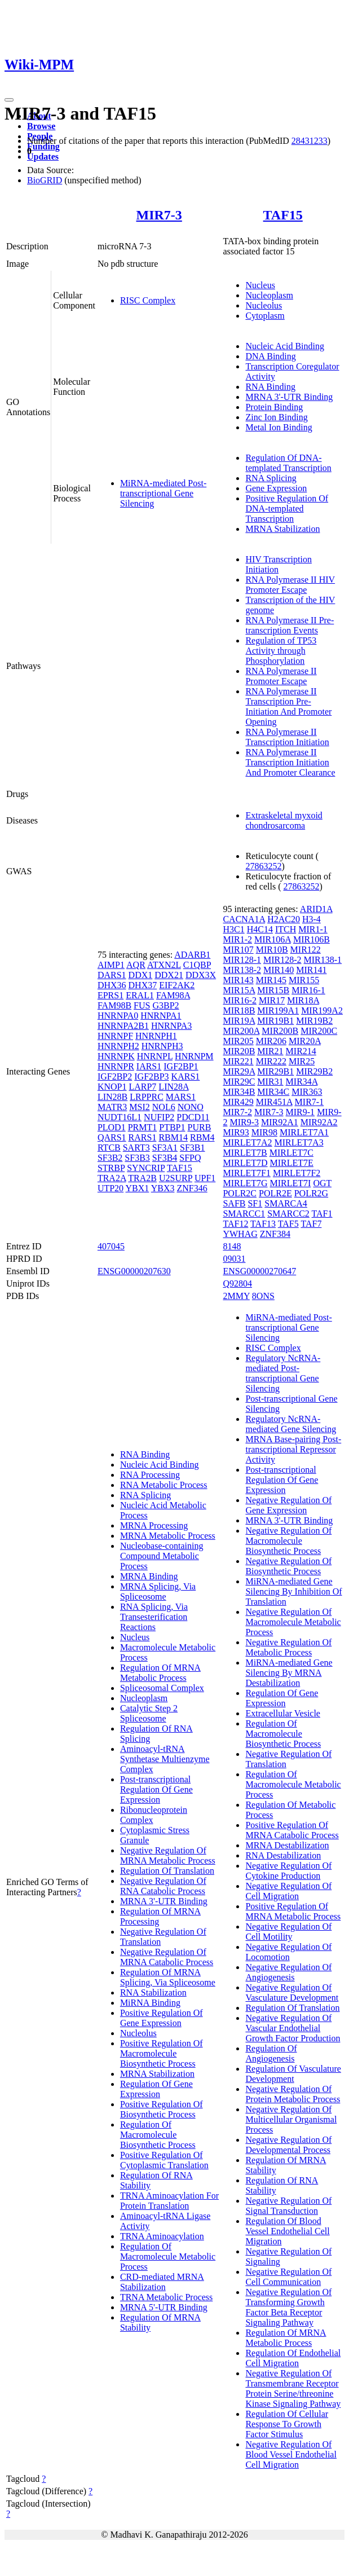  Describe the element at coordinates (288, 1972) in the screenshot. I see `Negative Regulation Of Angiogenesis` at that location.